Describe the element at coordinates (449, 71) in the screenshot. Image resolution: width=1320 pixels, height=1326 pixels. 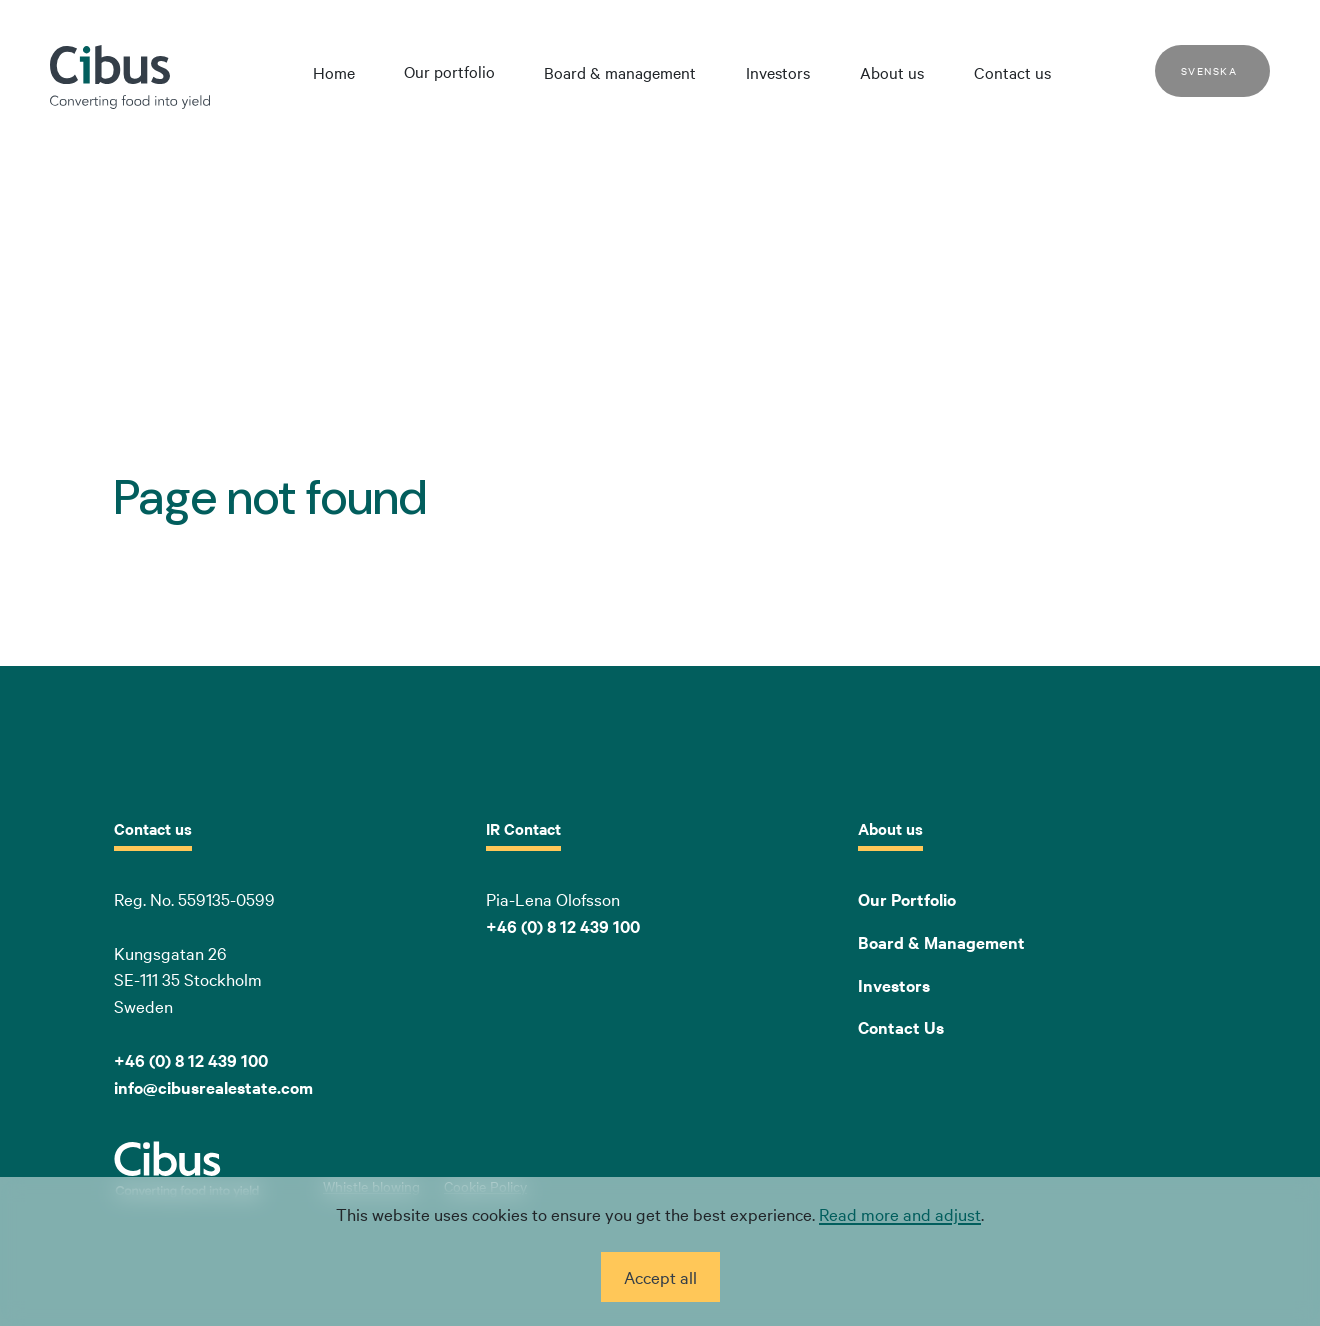
I see `Our portfolio` at that location.